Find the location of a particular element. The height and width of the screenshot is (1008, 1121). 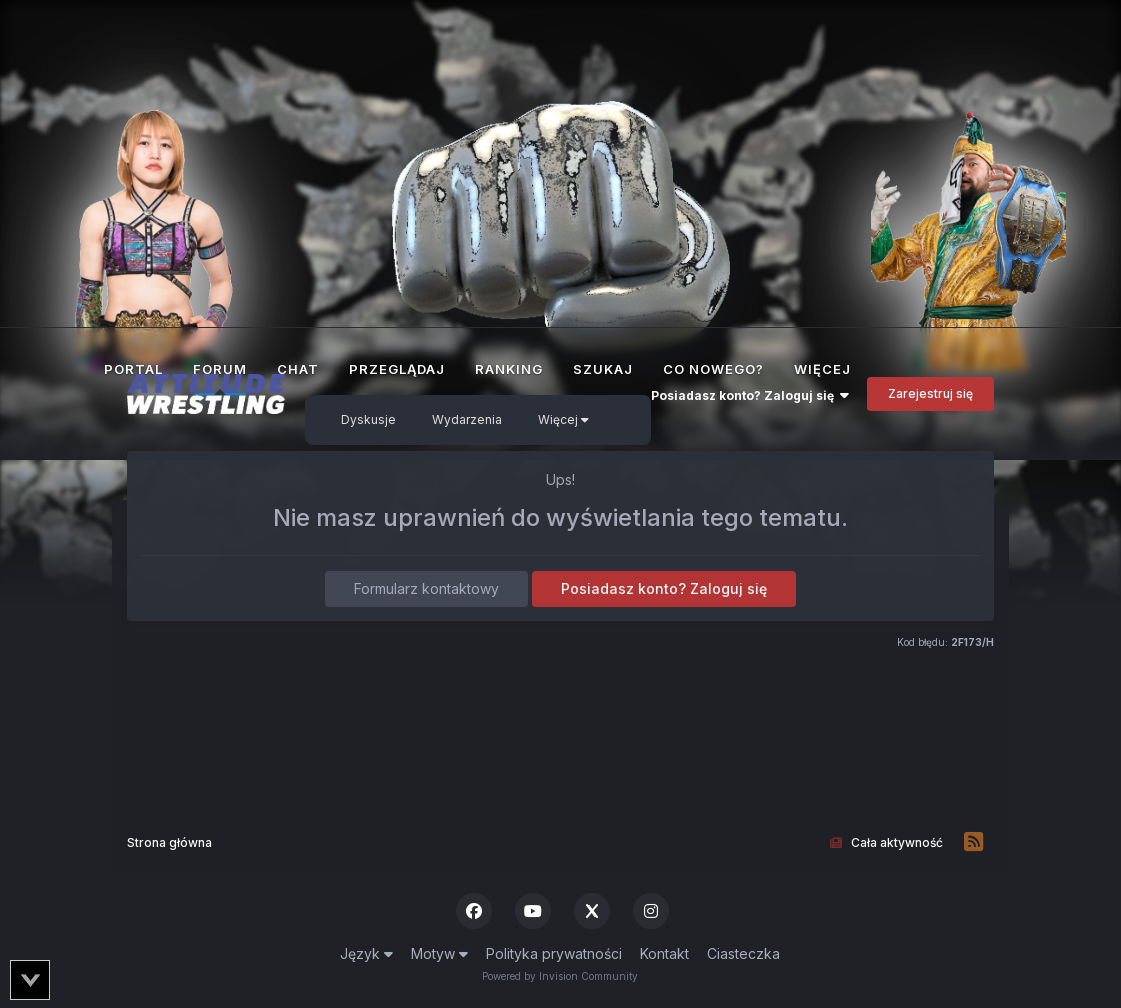

Posiadasz konto? Zaloguj się is located at coordinates (750, 395).